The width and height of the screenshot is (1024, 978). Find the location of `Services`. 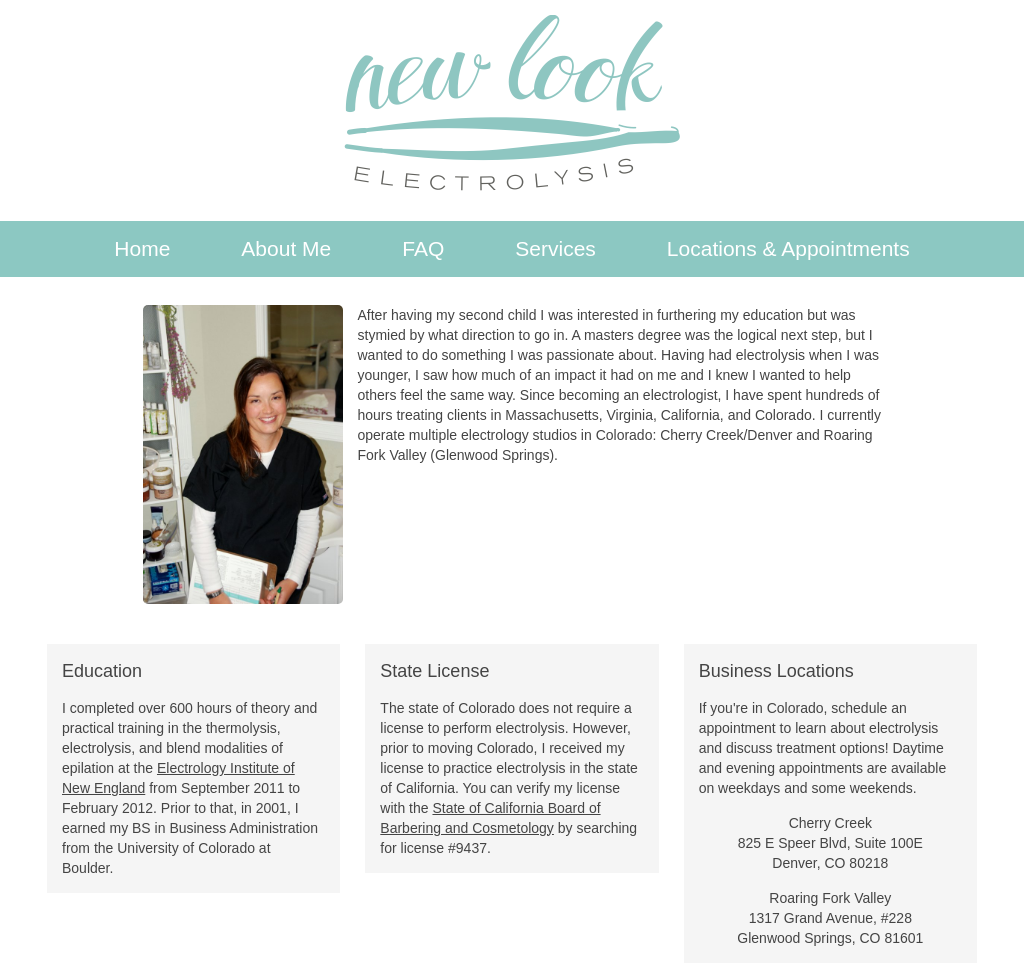

Services is located at coordinates (555, 248).